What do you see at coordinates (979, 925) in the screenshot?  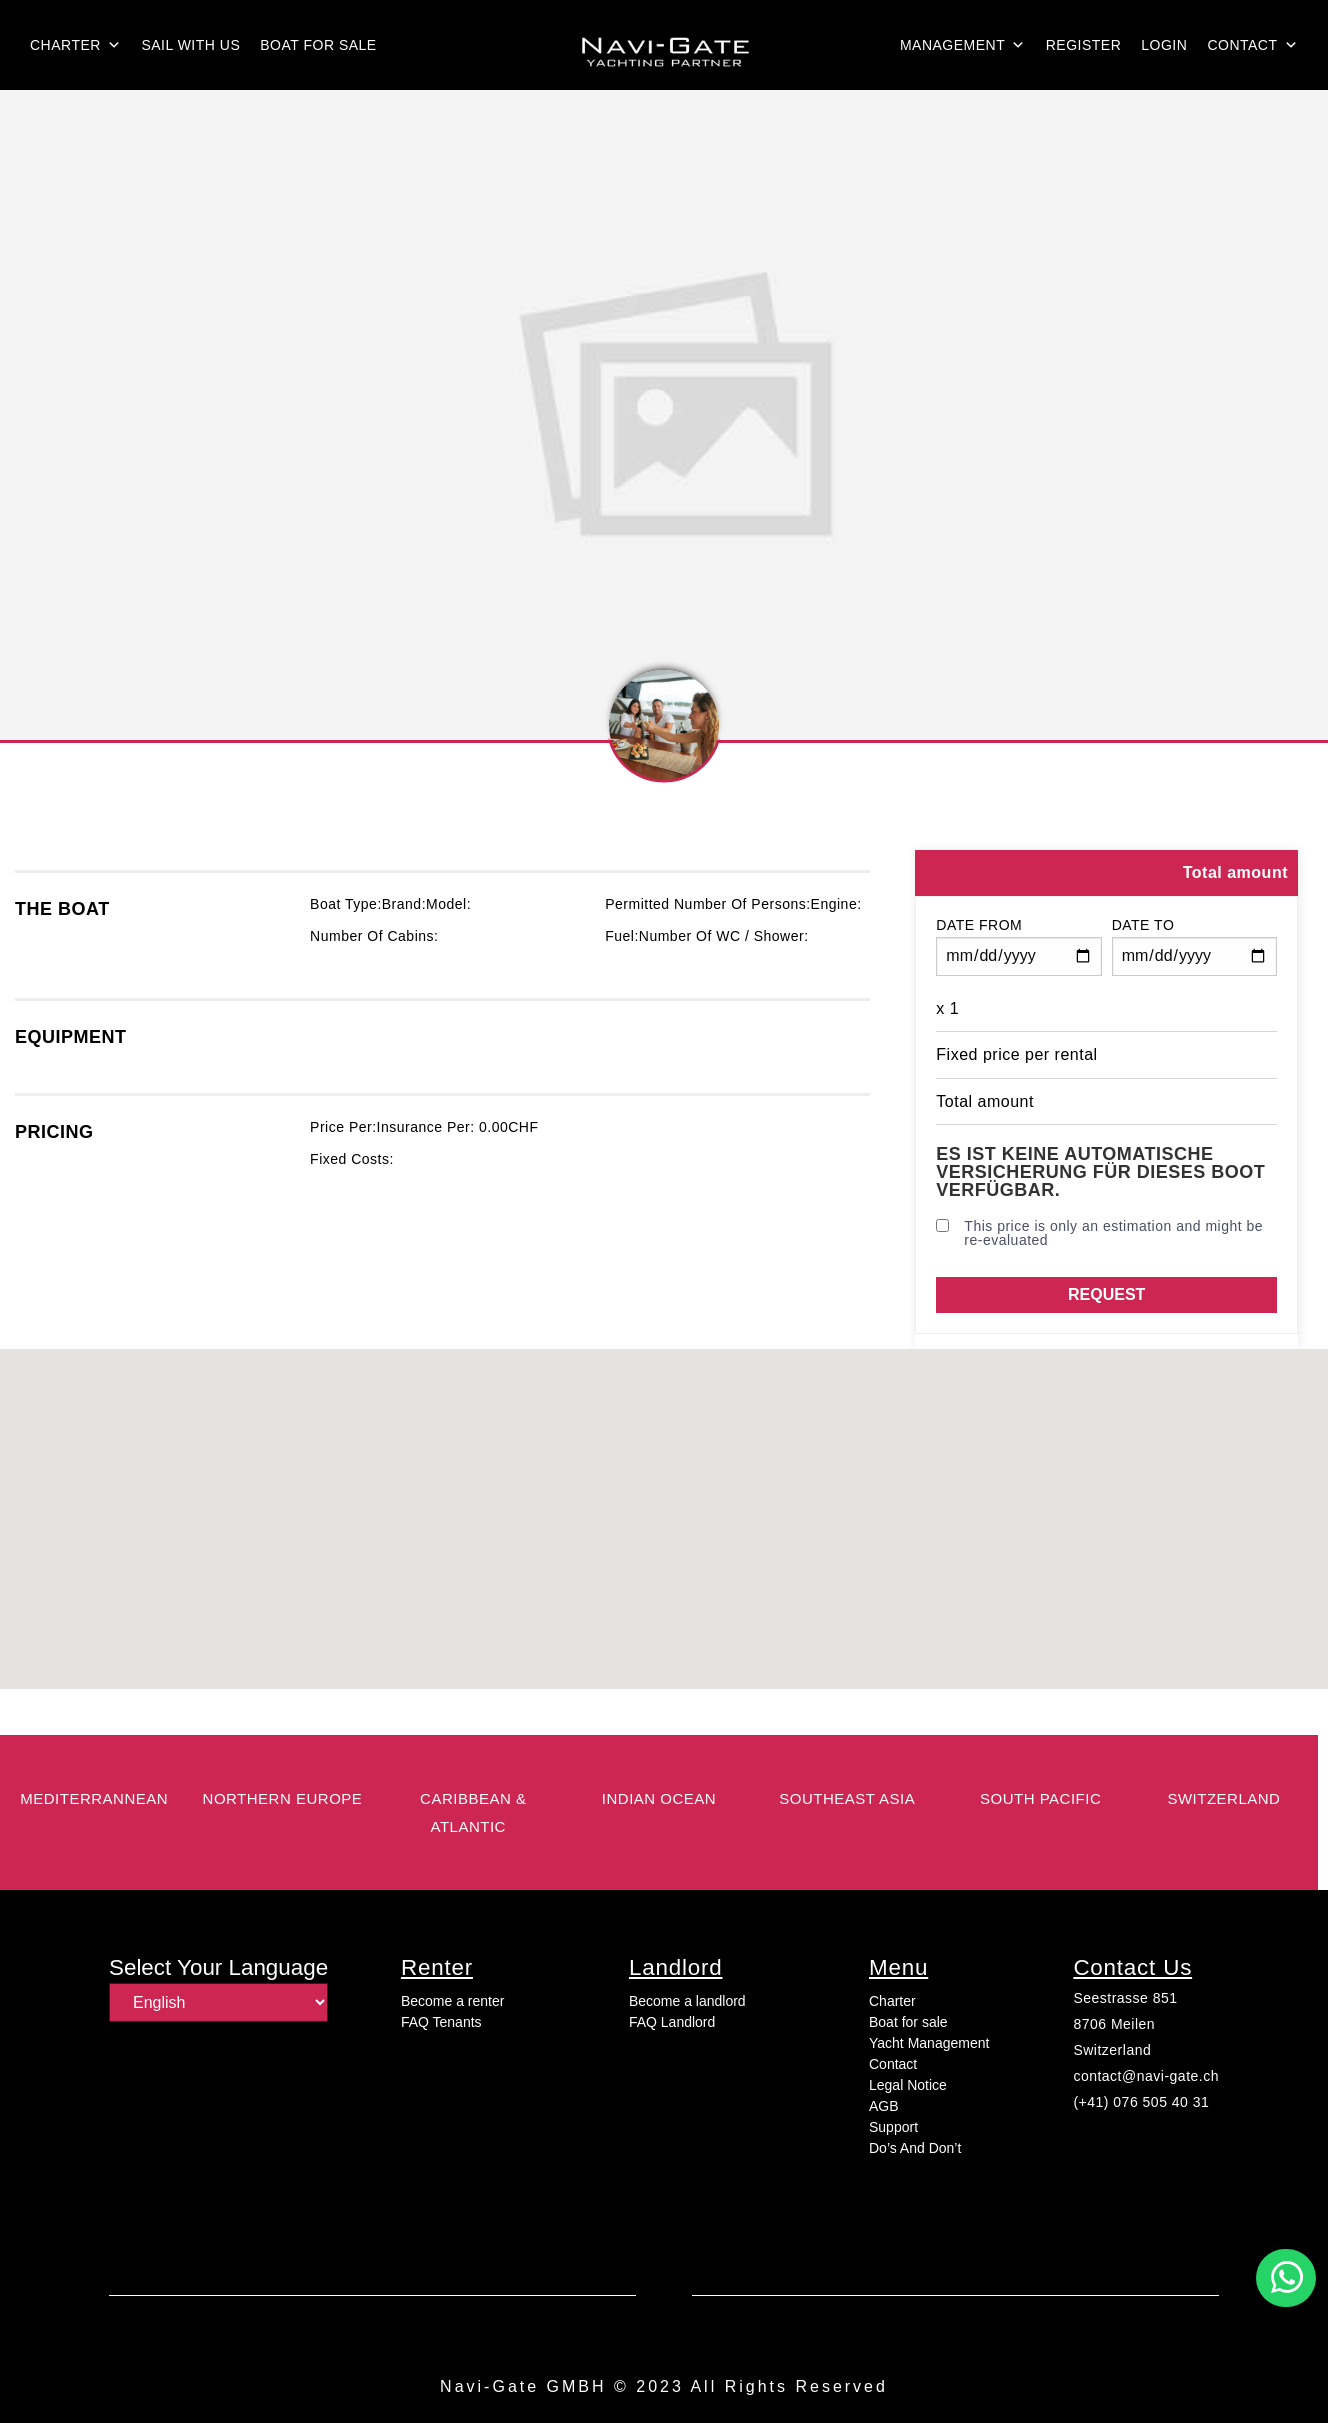 I see `Date from` at bounding box center [979, 925].